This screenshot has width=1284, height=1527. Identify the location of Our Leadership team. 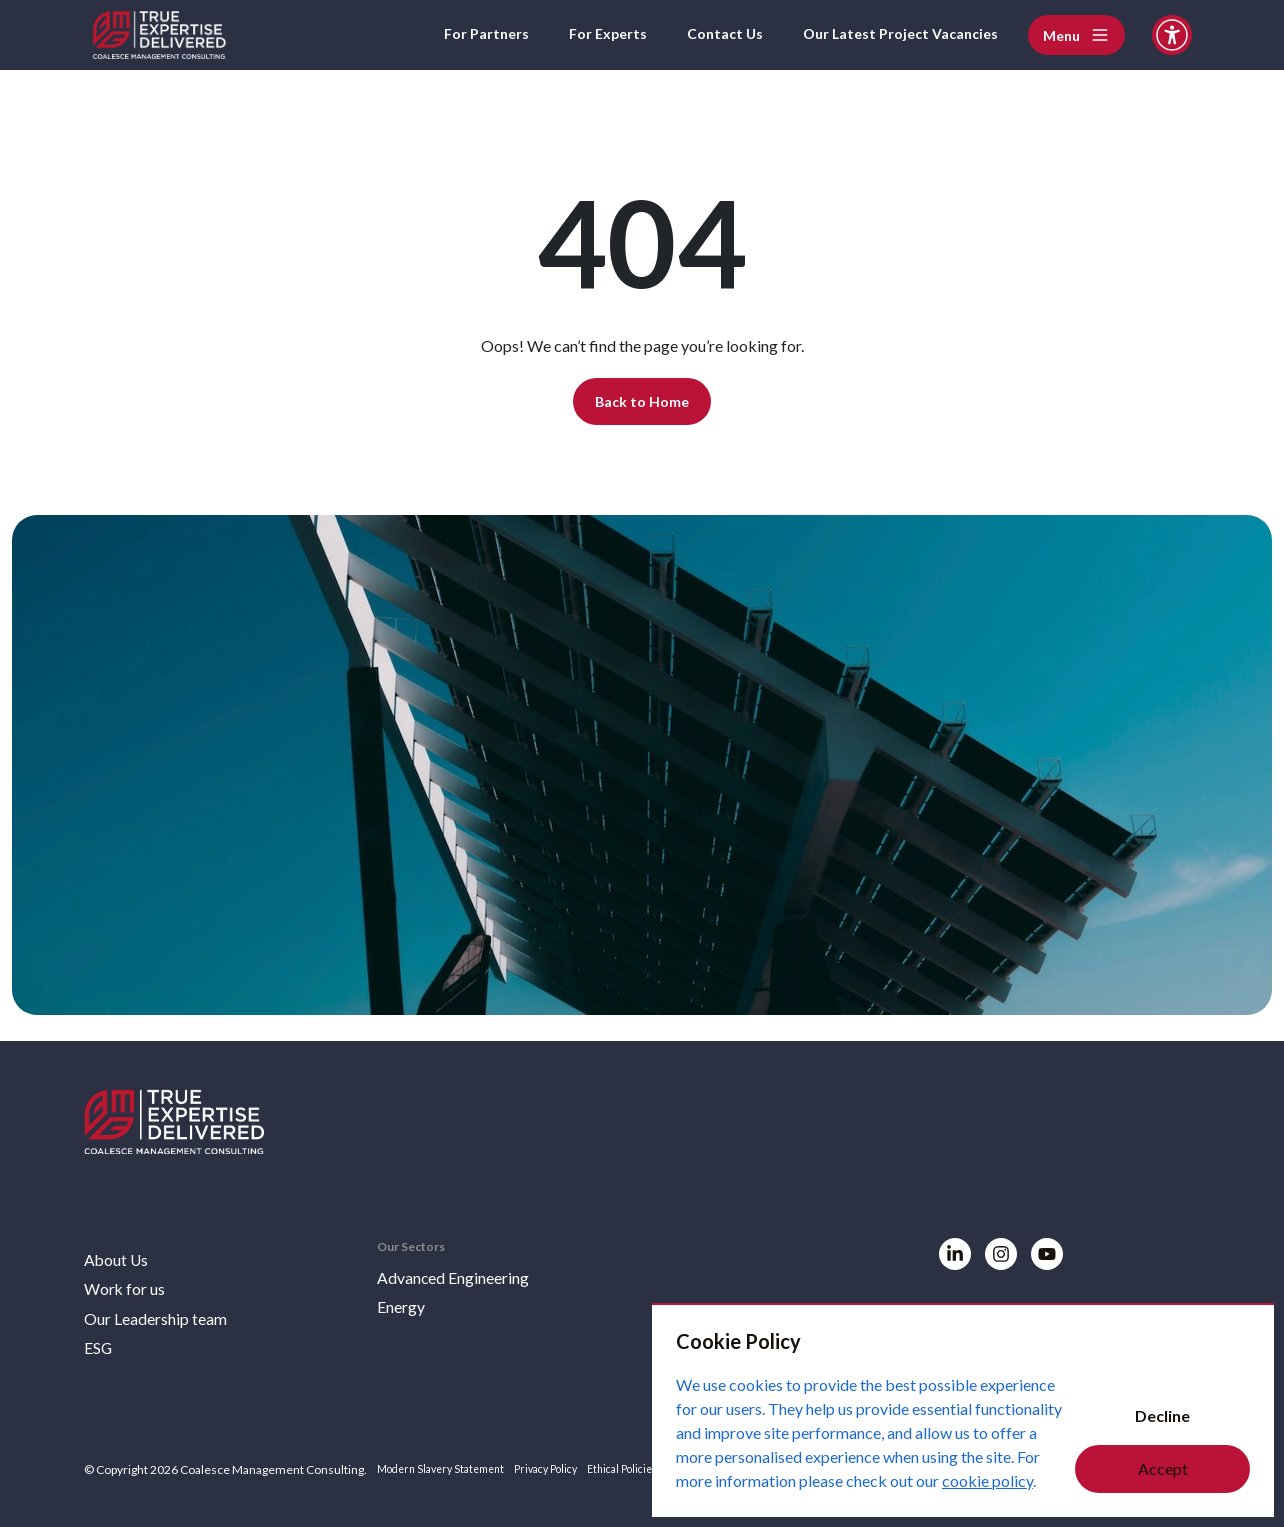
(166, 1315).